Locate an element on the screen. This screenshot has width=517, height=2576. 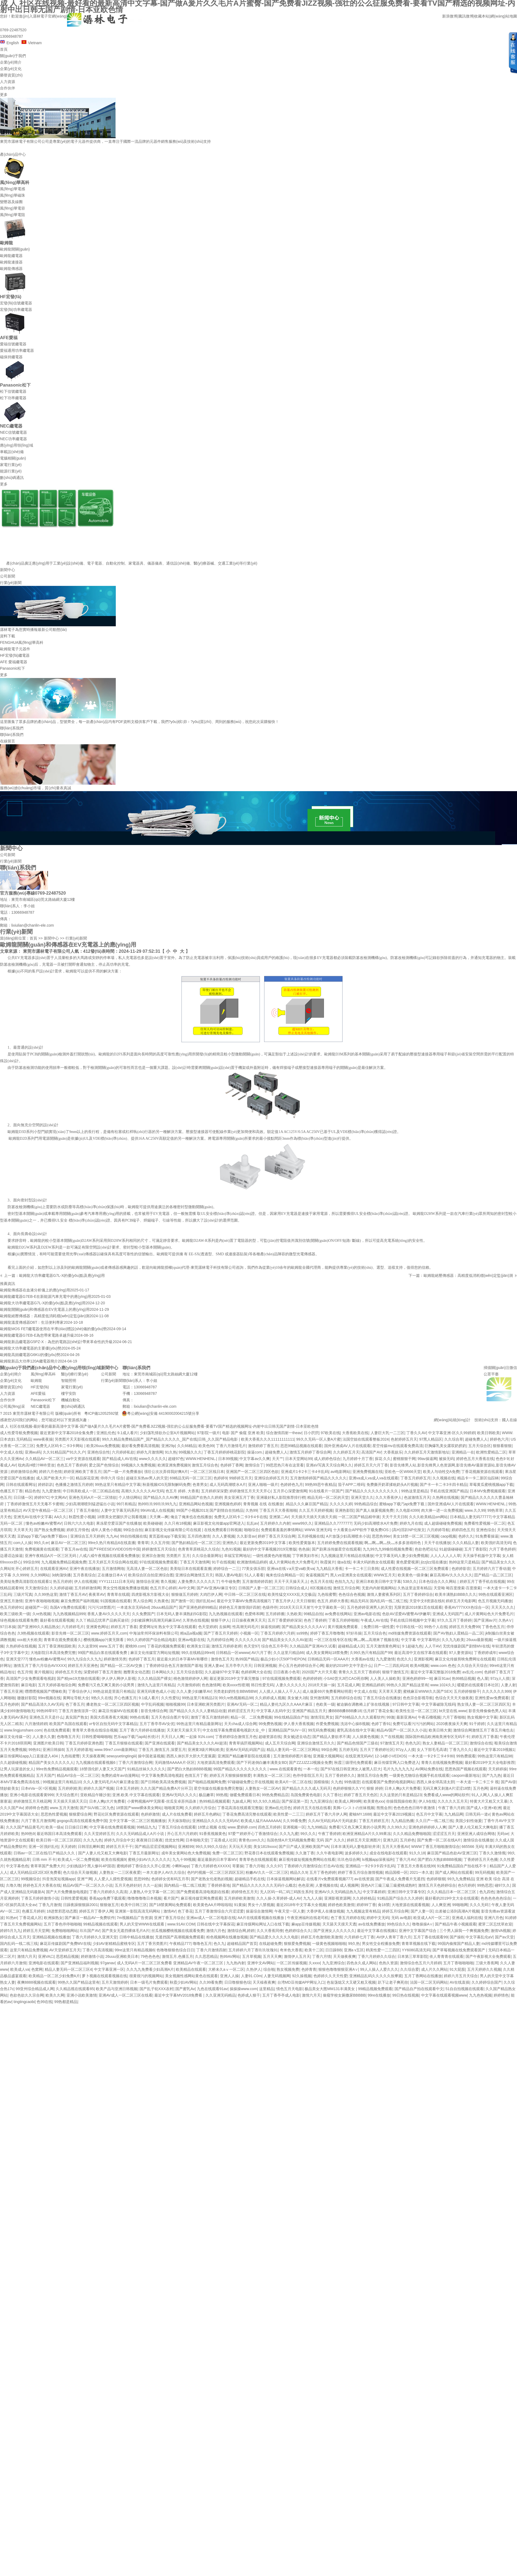
亚洲AV无吗久久久久 is located at coordinates (179, 1795).